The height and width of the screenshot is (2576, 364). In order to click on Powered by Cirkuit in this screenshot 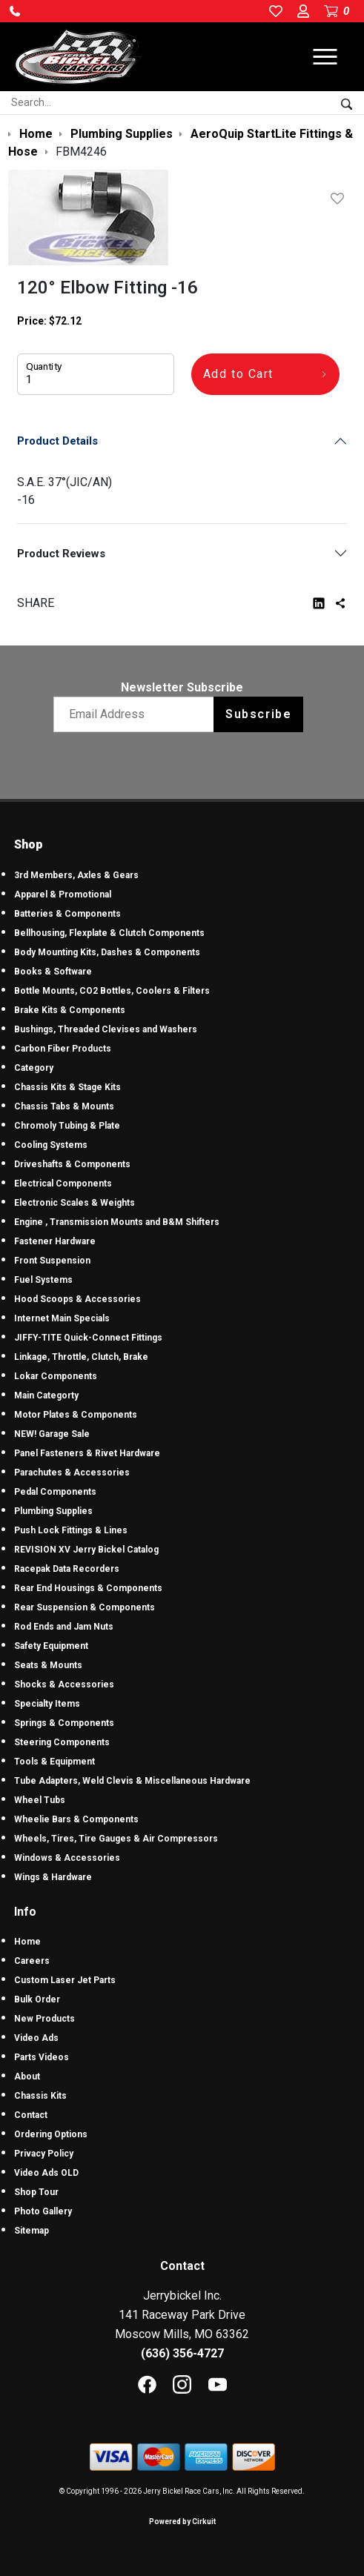, I will do `click(182, 2521)`.